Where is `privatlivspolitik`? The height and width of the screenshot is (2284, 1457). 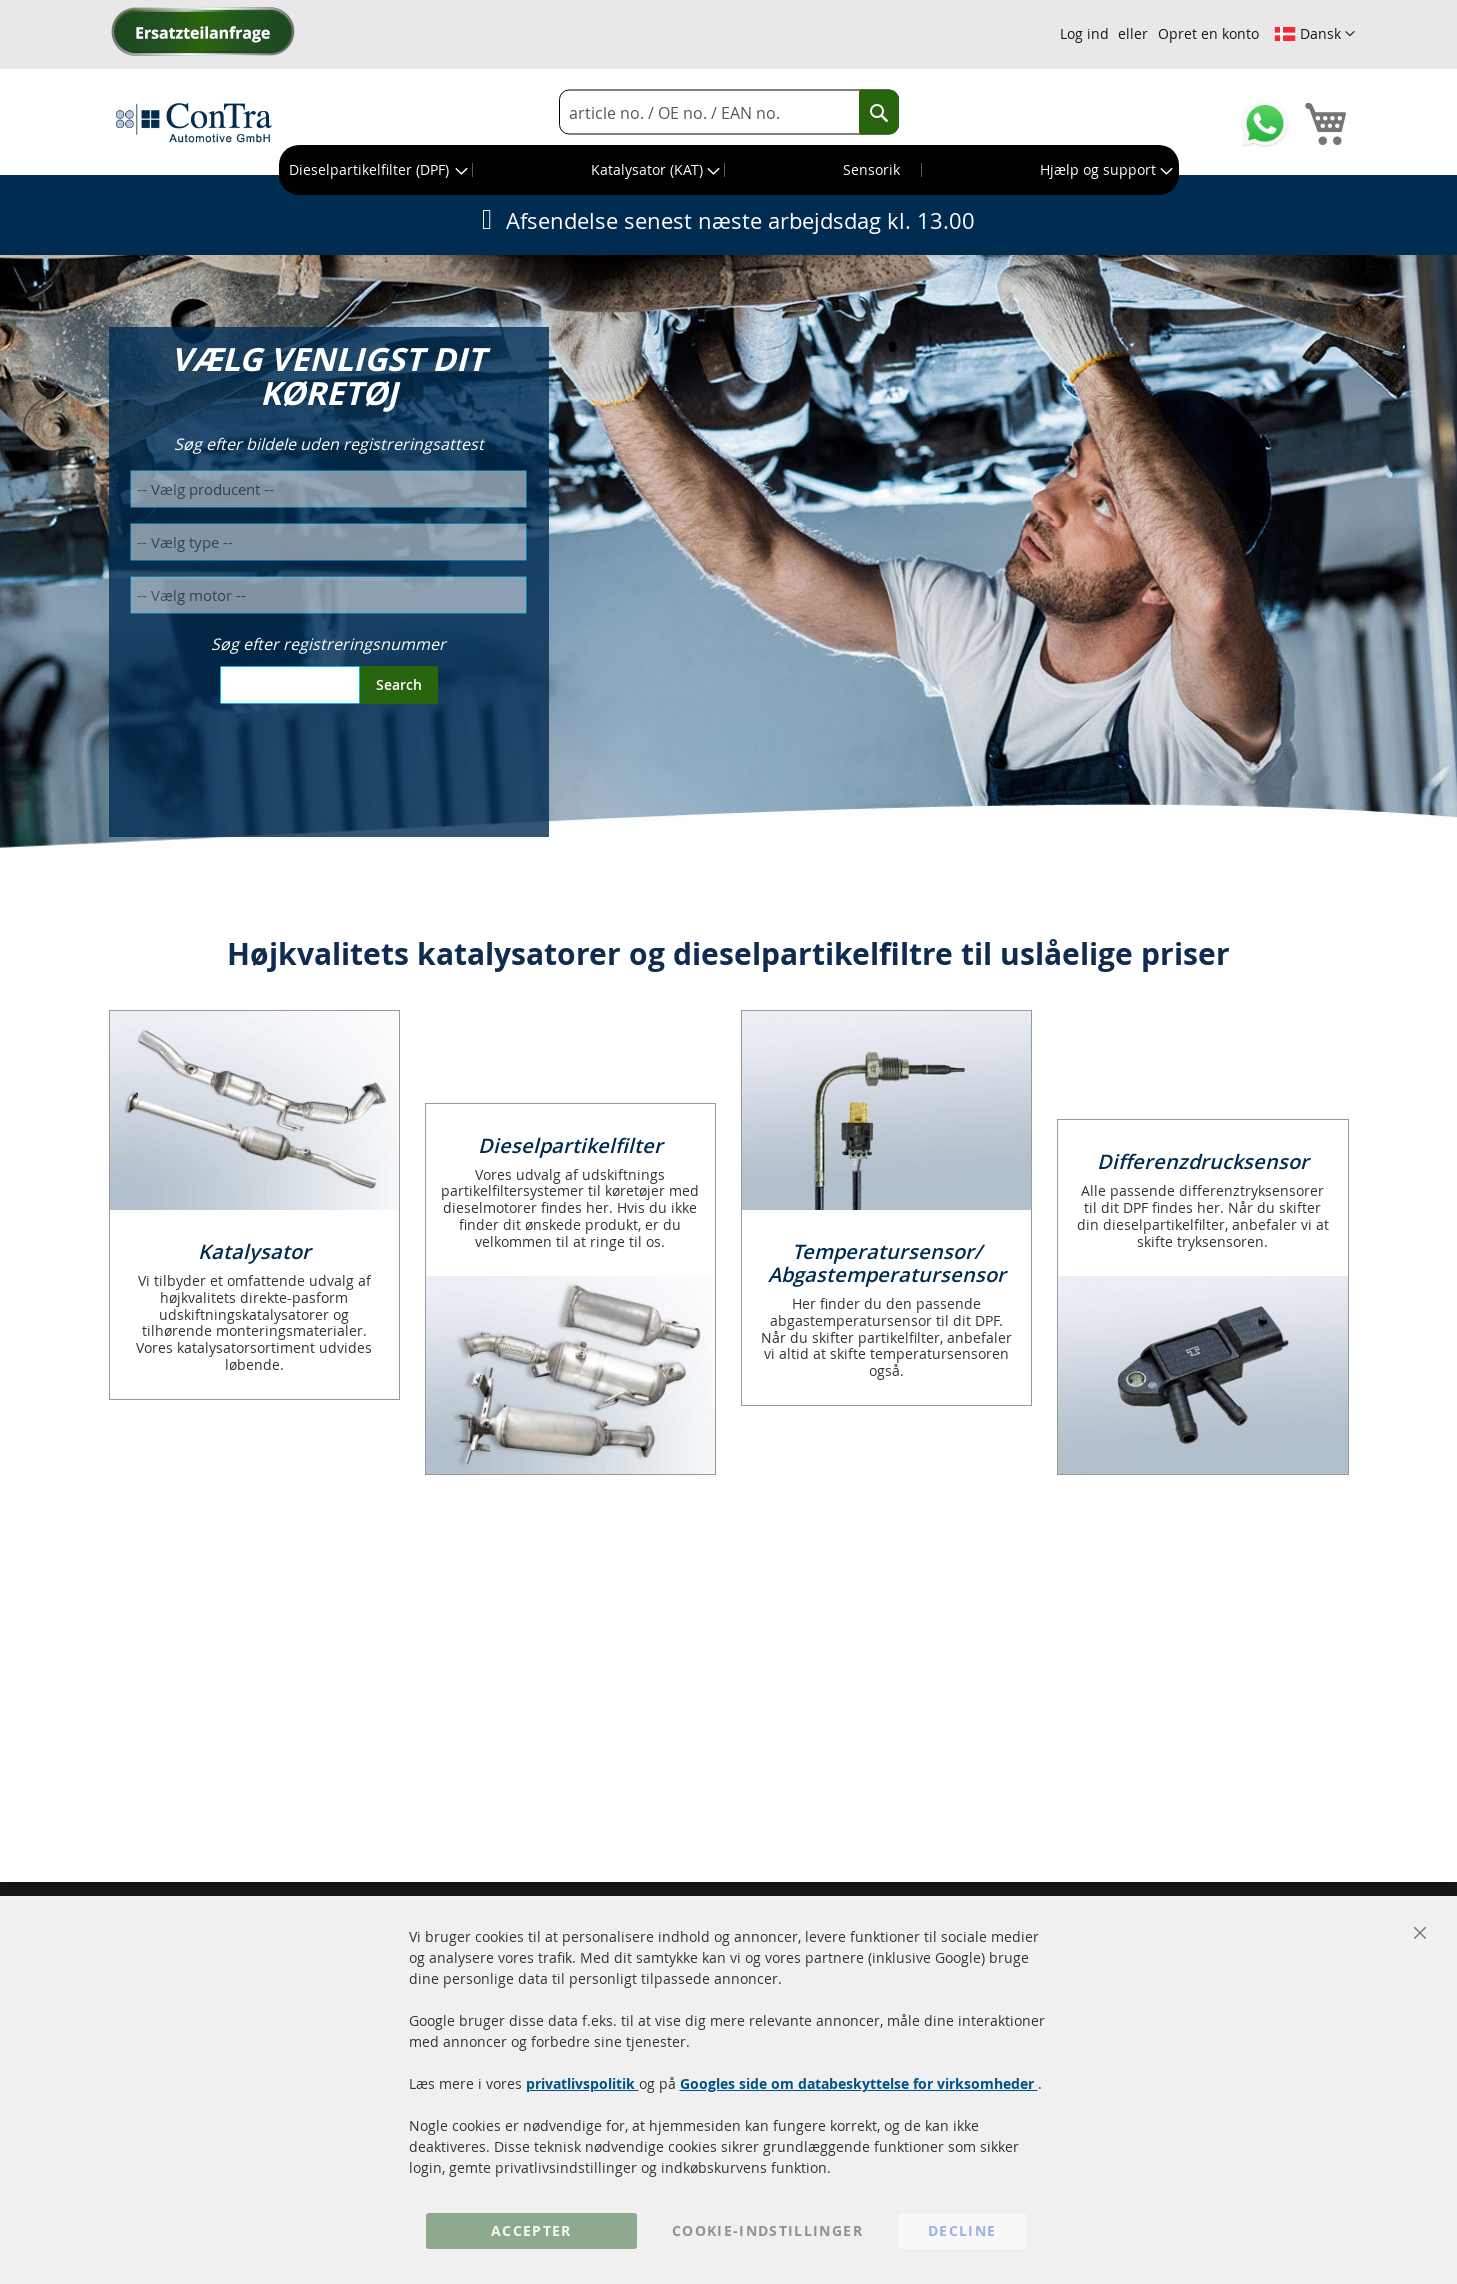 privatlivspolitik is located at coordinates (582, 2083).